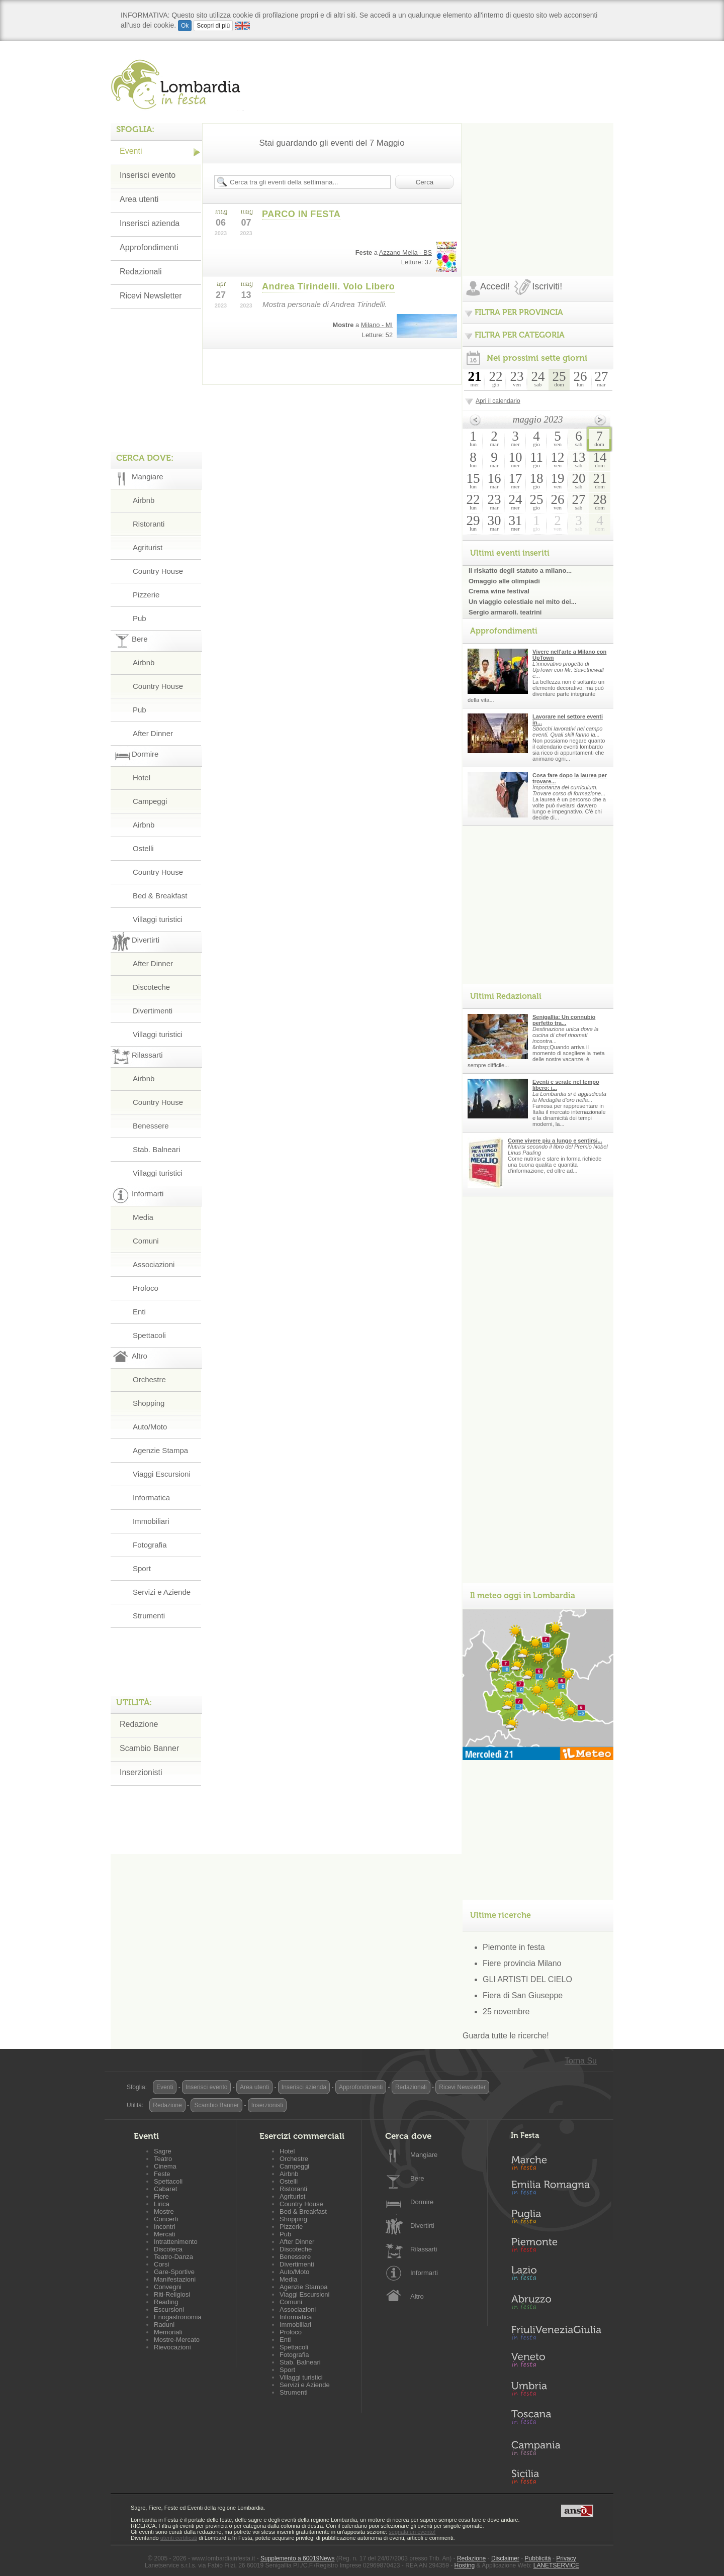 The width and height of the screenshot is (724, 2576). Describe the element at coordinates (149, 1748) in the screenshot. I see `Scambio Banner` at that location.